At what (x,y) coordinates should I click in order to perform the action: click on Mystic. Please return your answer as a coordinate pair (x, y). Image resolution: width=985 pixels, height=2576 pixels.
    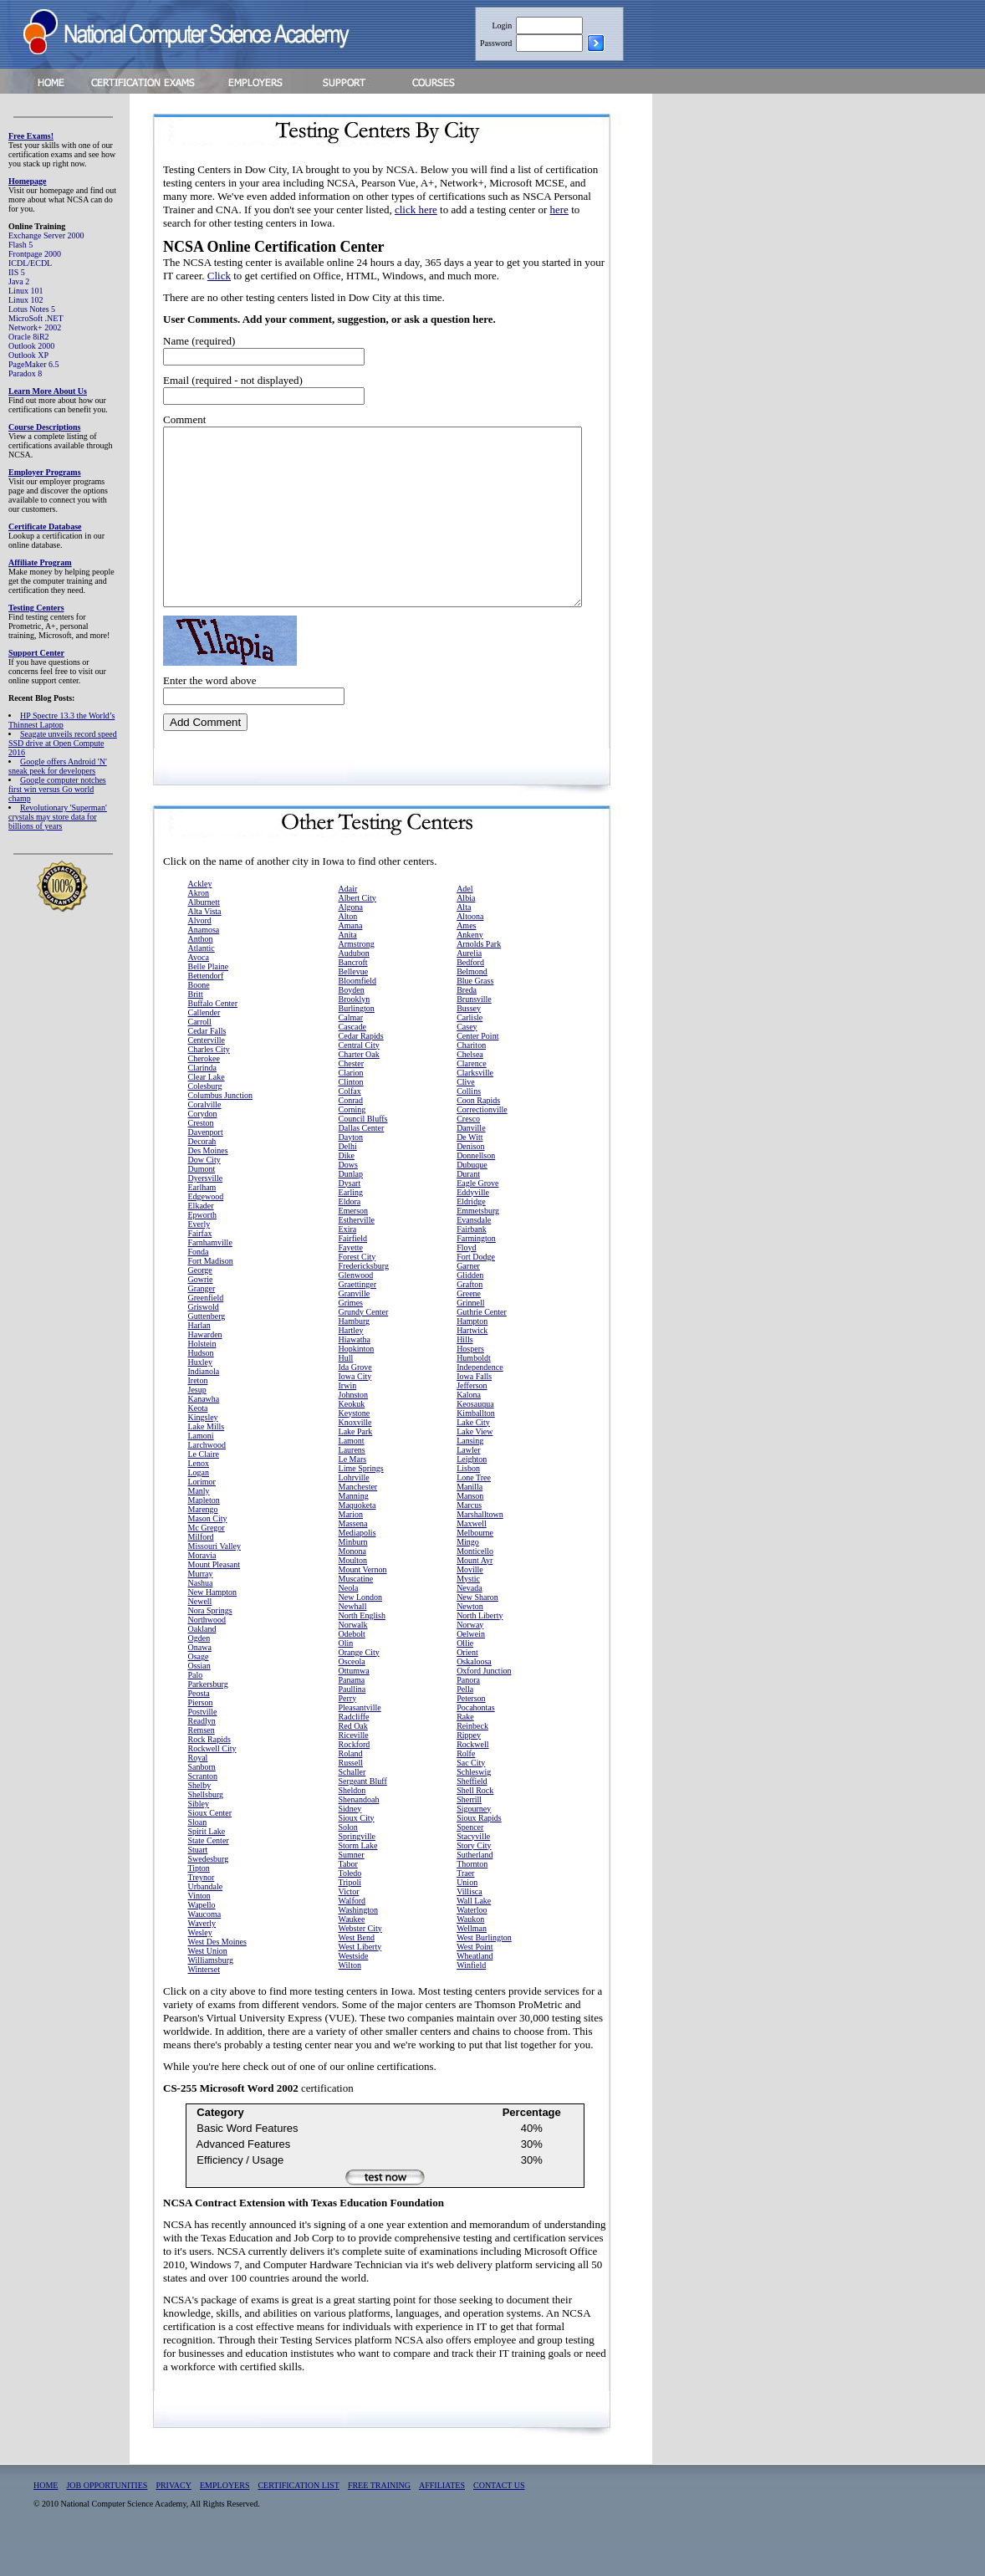
    Looking at the image, I should click on (468, 1613).